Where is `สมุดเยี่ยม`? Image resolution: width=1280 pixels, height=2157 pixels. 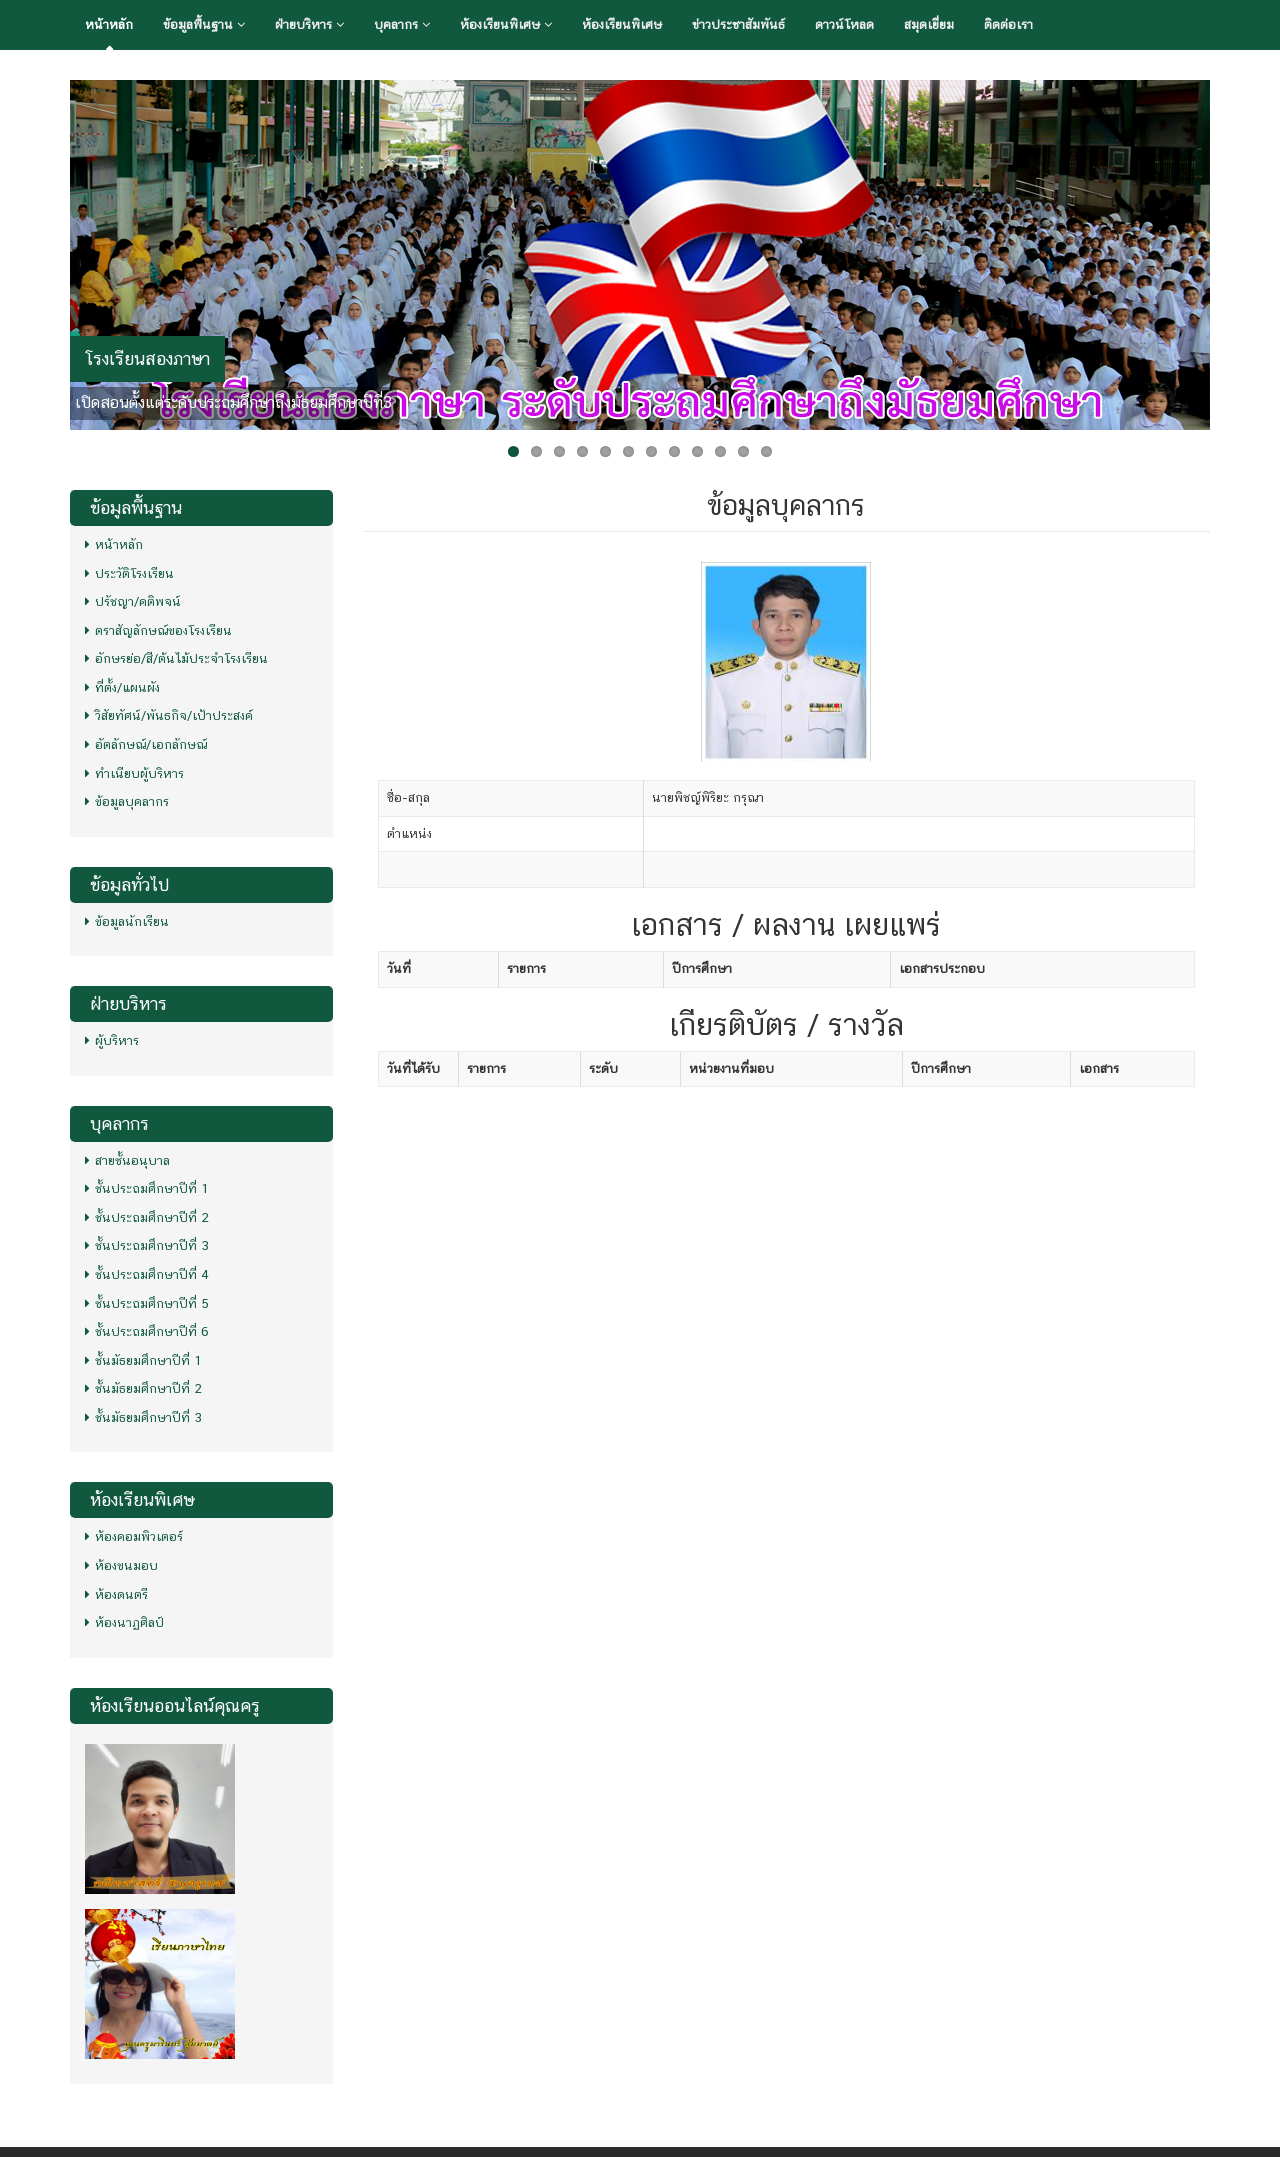
สมุดเยี่ยม is located at coordinates (929, 24).